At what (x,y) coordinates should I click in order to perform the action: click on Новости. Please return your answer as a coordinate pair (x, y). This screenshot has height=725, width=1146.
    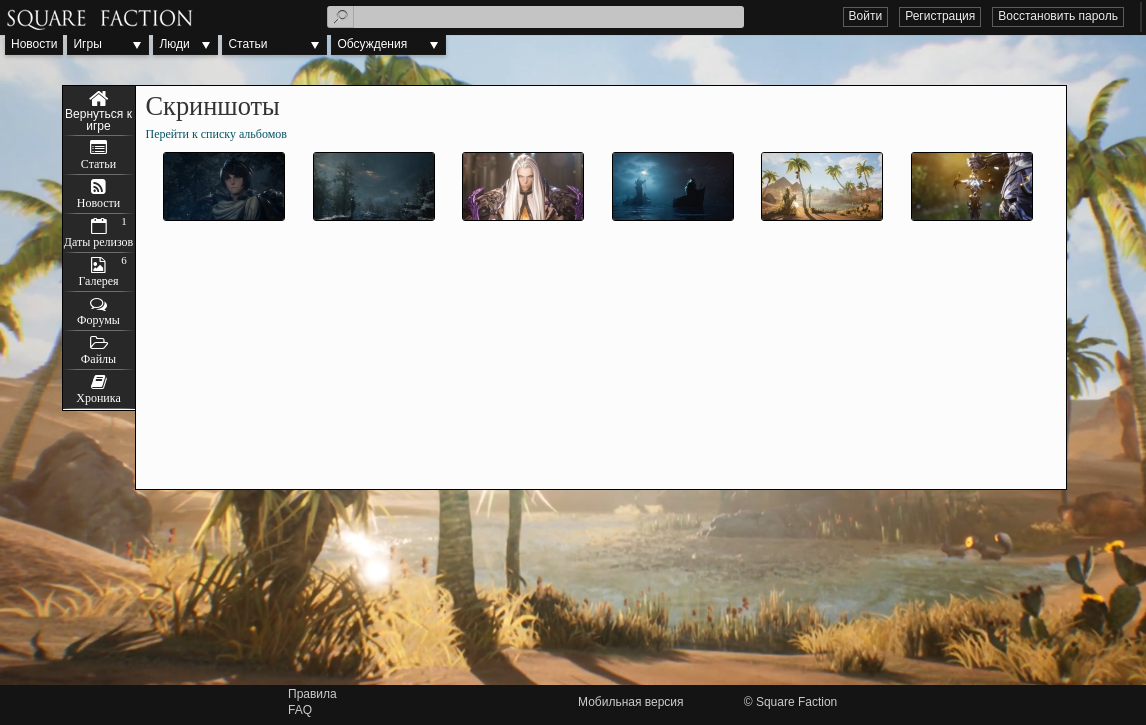
    Looking at the image, I should click on (34, 44).